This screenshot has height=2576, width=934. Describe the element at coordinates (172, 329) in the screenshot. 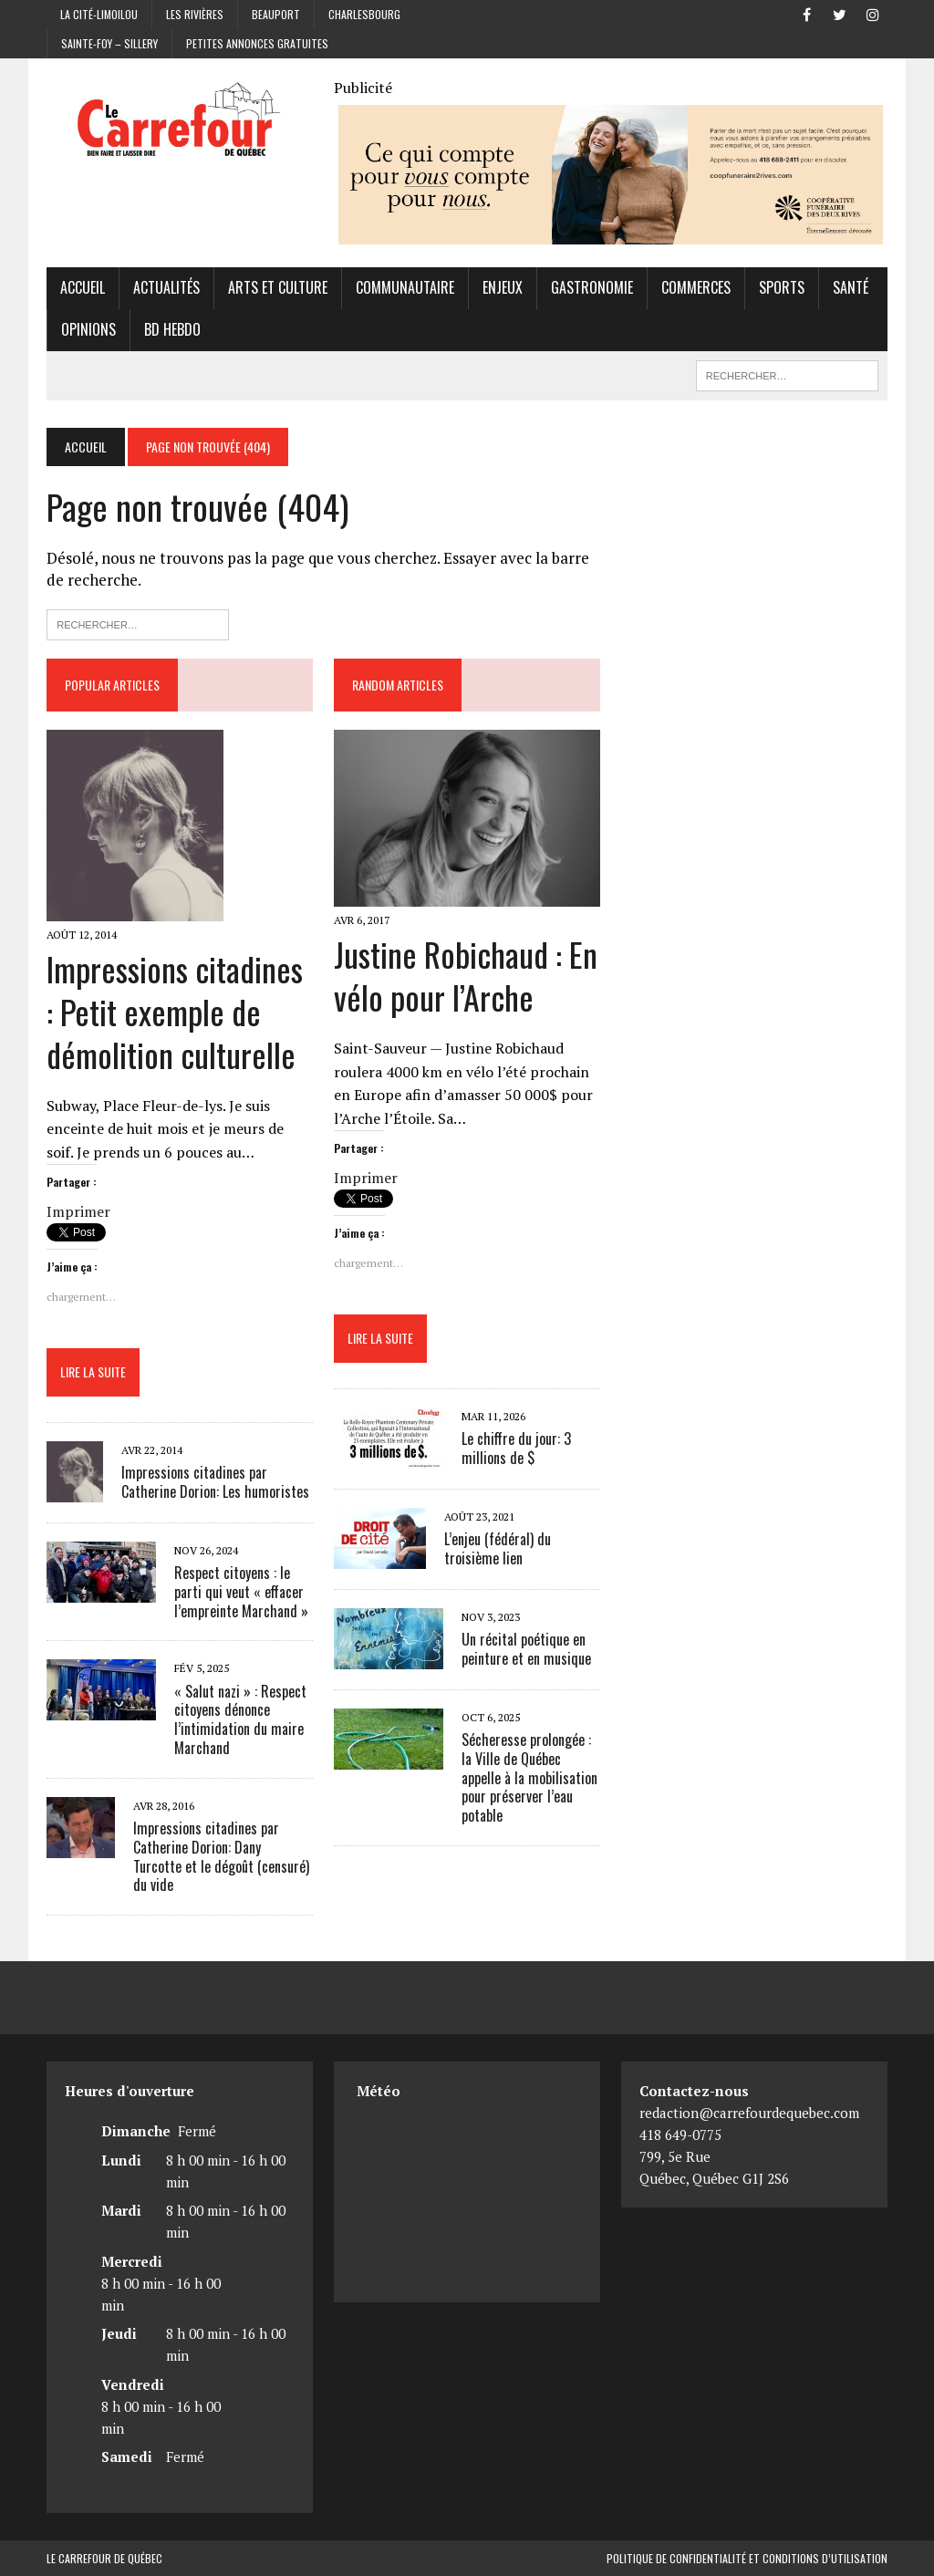

I see `BD hebdo` at that location.